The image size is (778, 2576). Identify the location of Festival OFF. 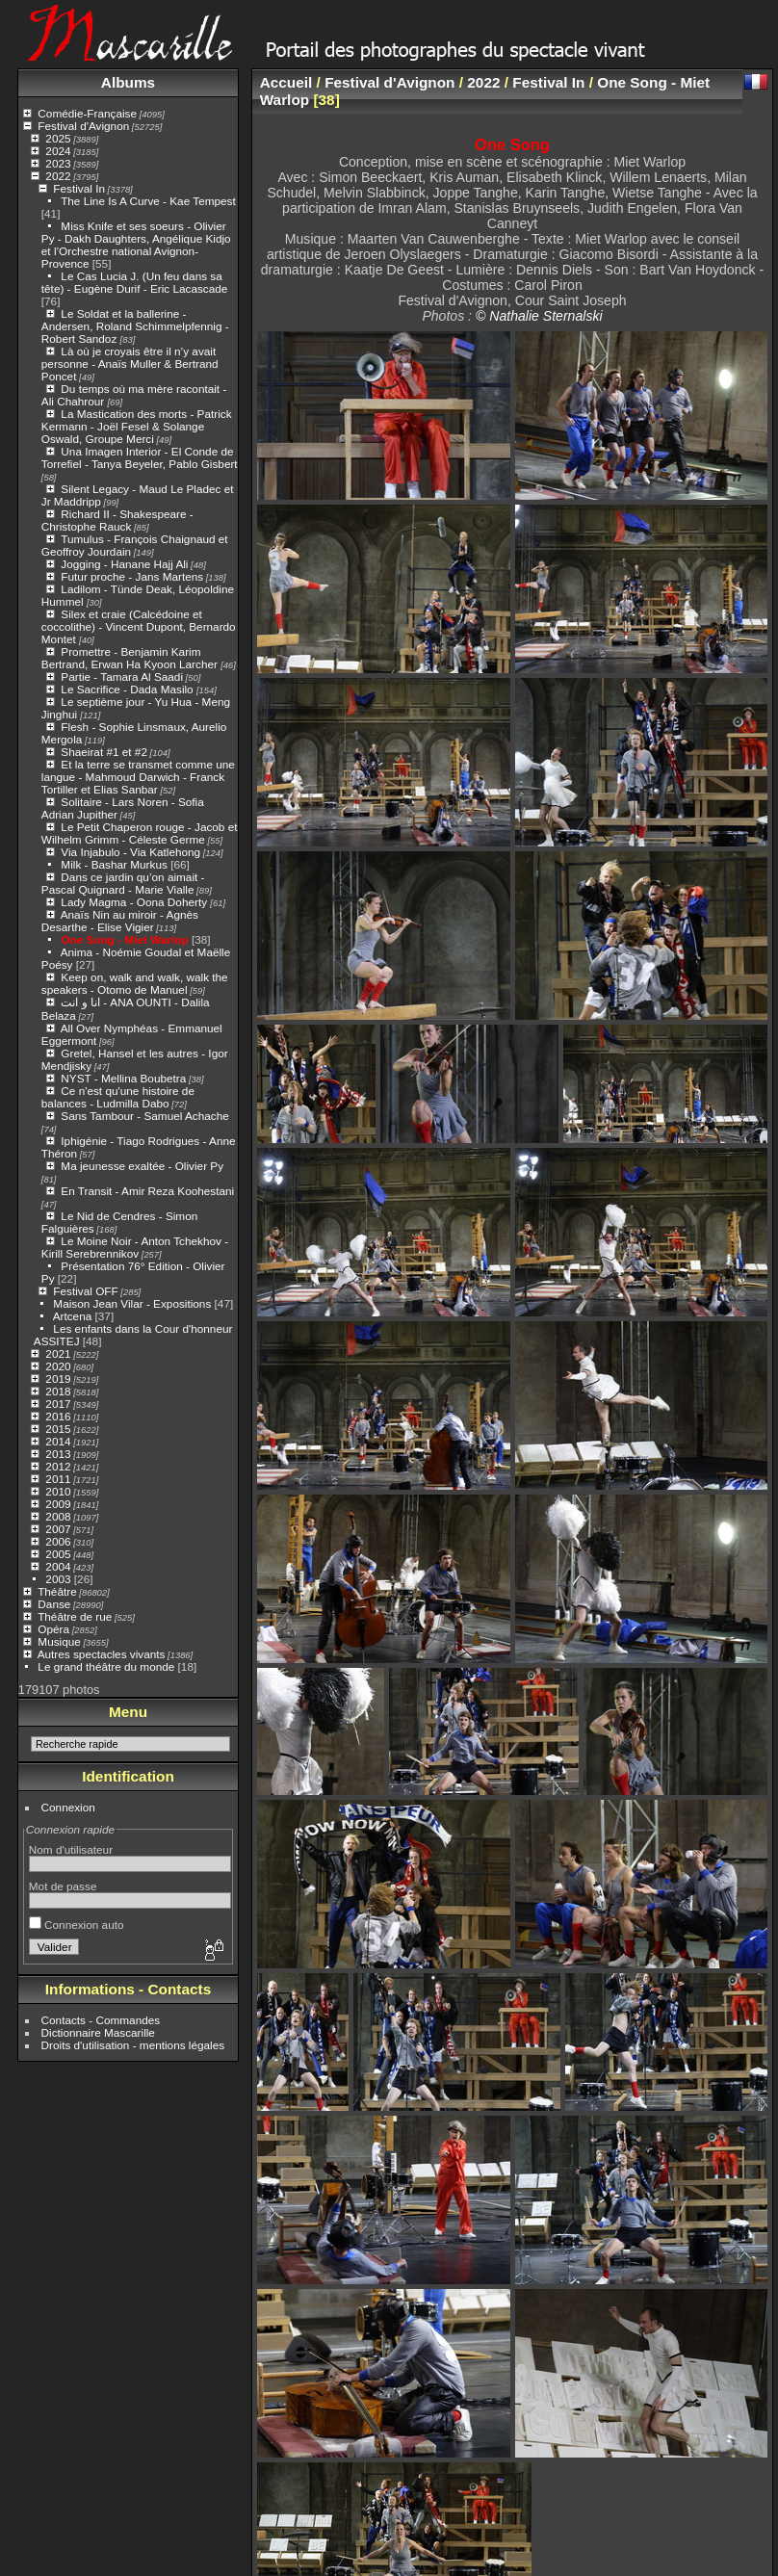
(85, 1291).